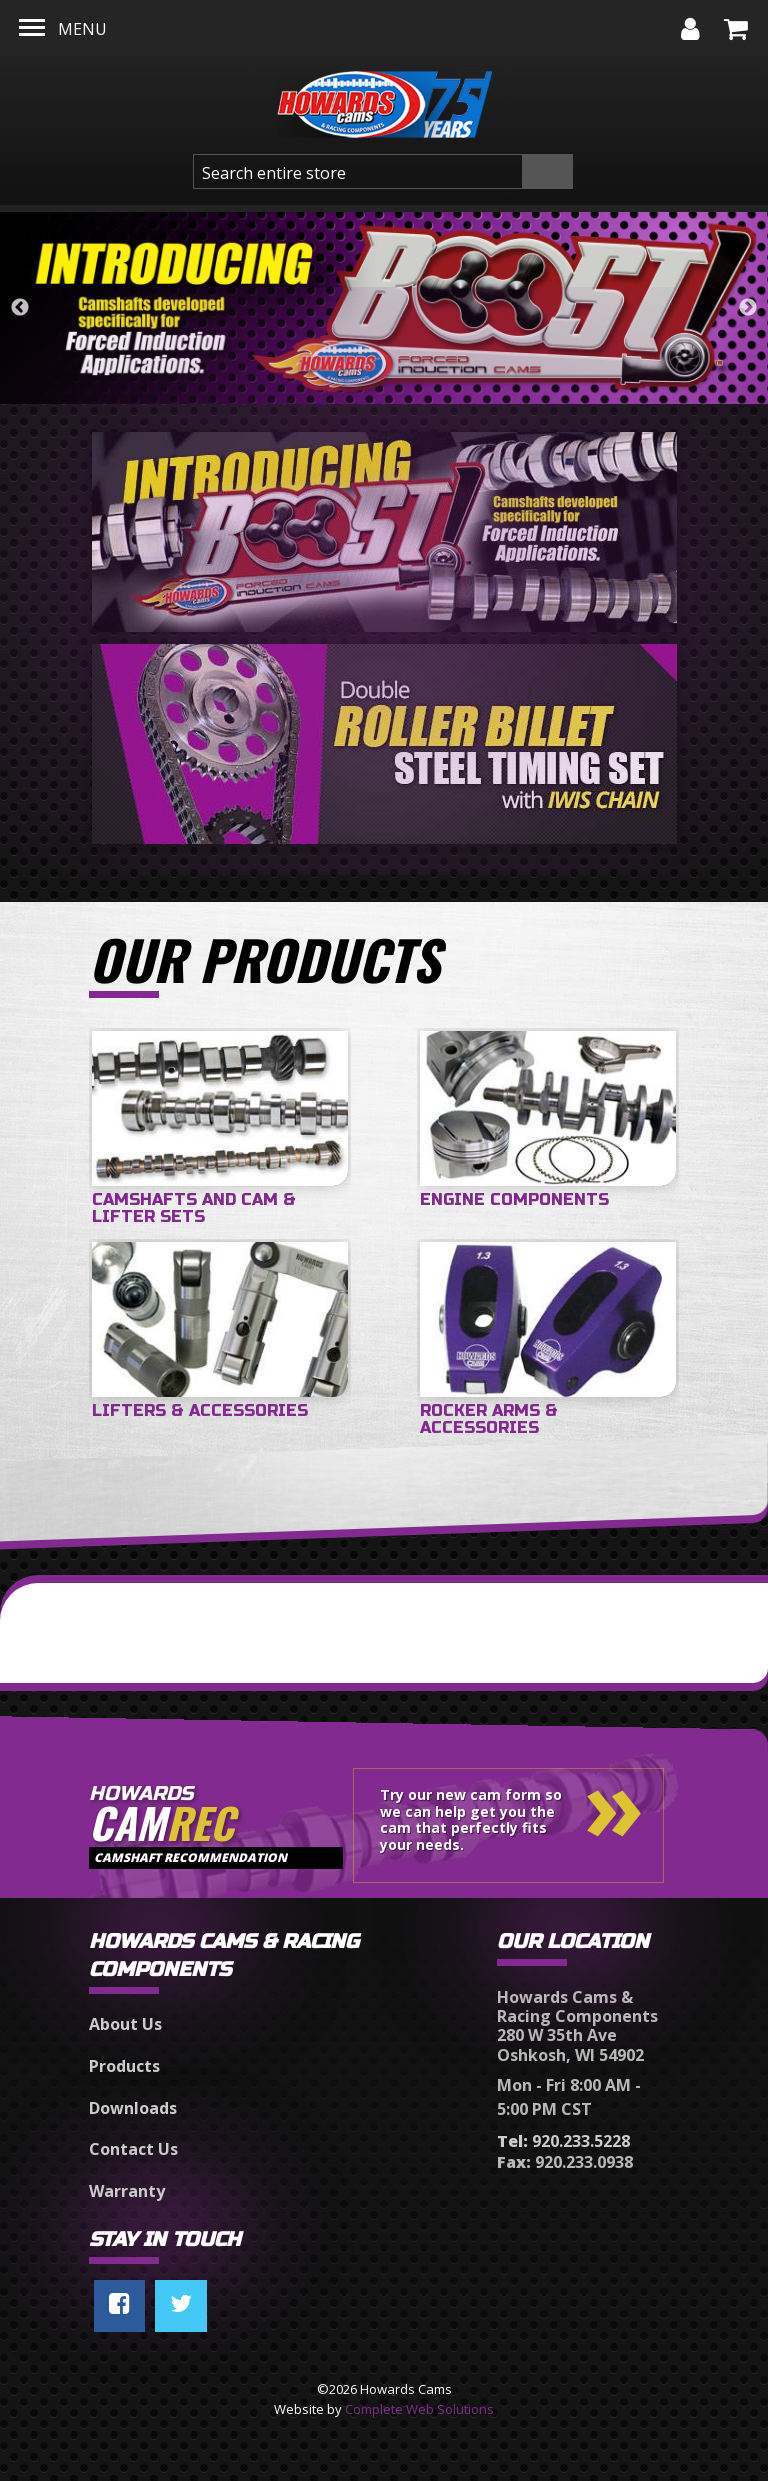  What do you see at coordinates (125, 2024) in the screenshot?
I see `About Us` at bounding box center [125, 2024].